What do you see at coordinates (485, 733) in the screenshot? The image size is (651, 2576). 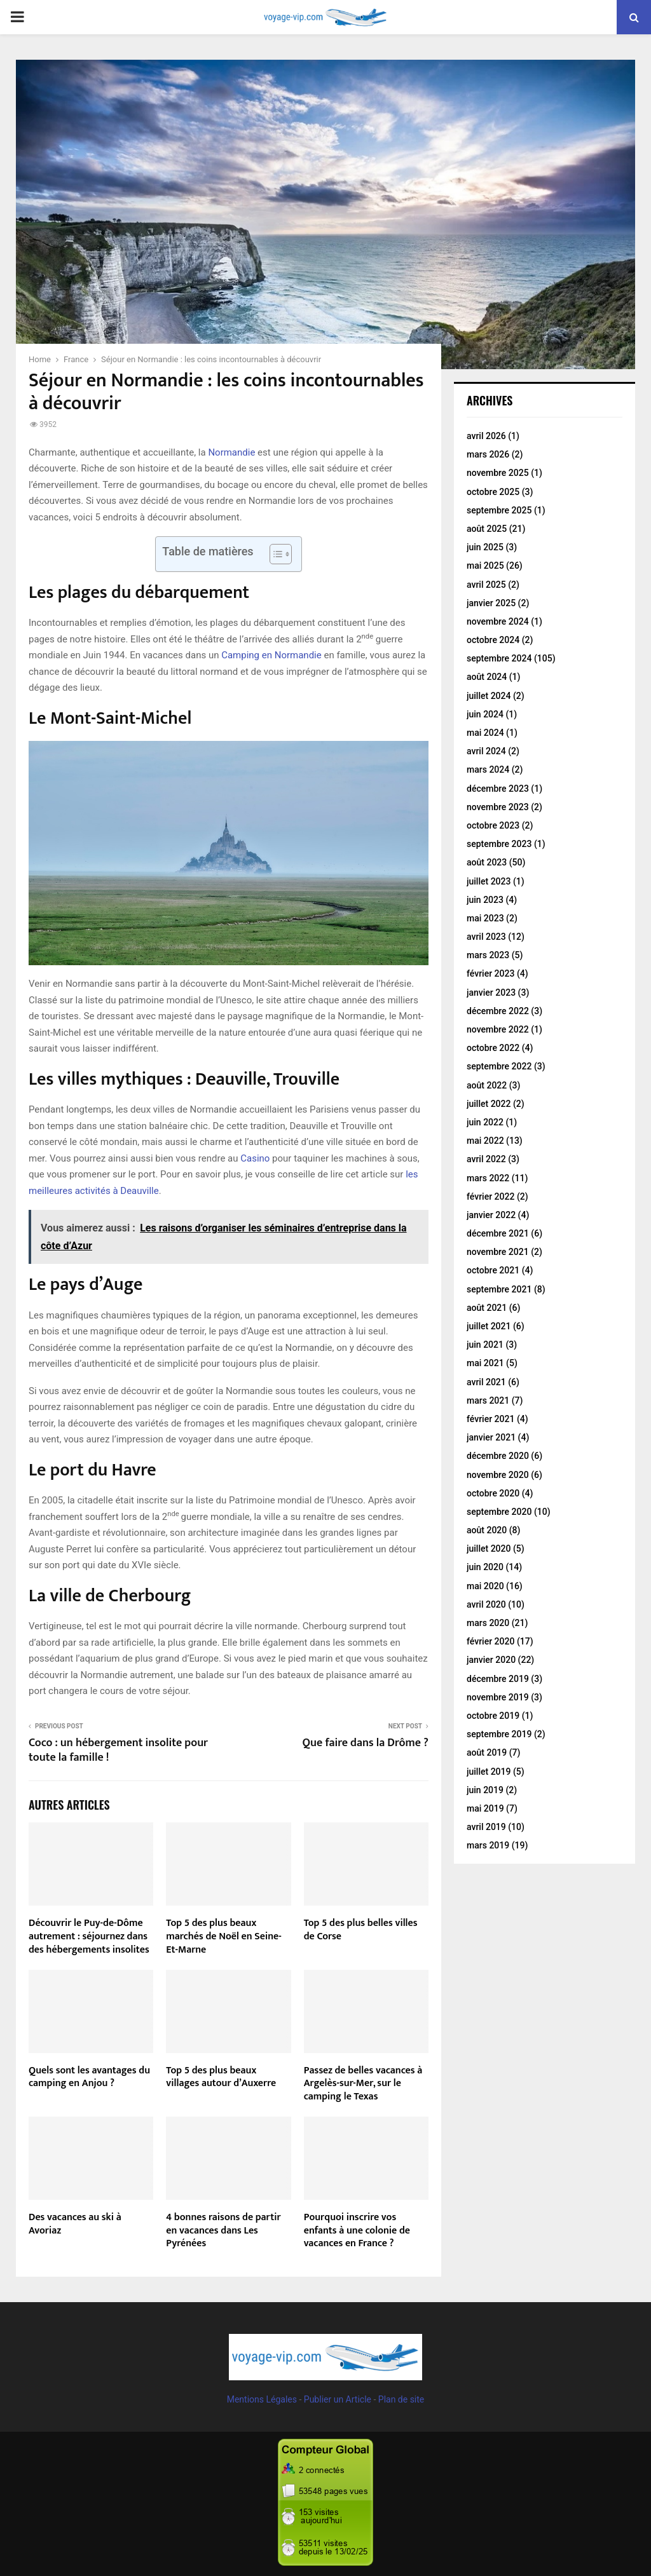 I see `mai 2024` at bounding box center [485, 733].